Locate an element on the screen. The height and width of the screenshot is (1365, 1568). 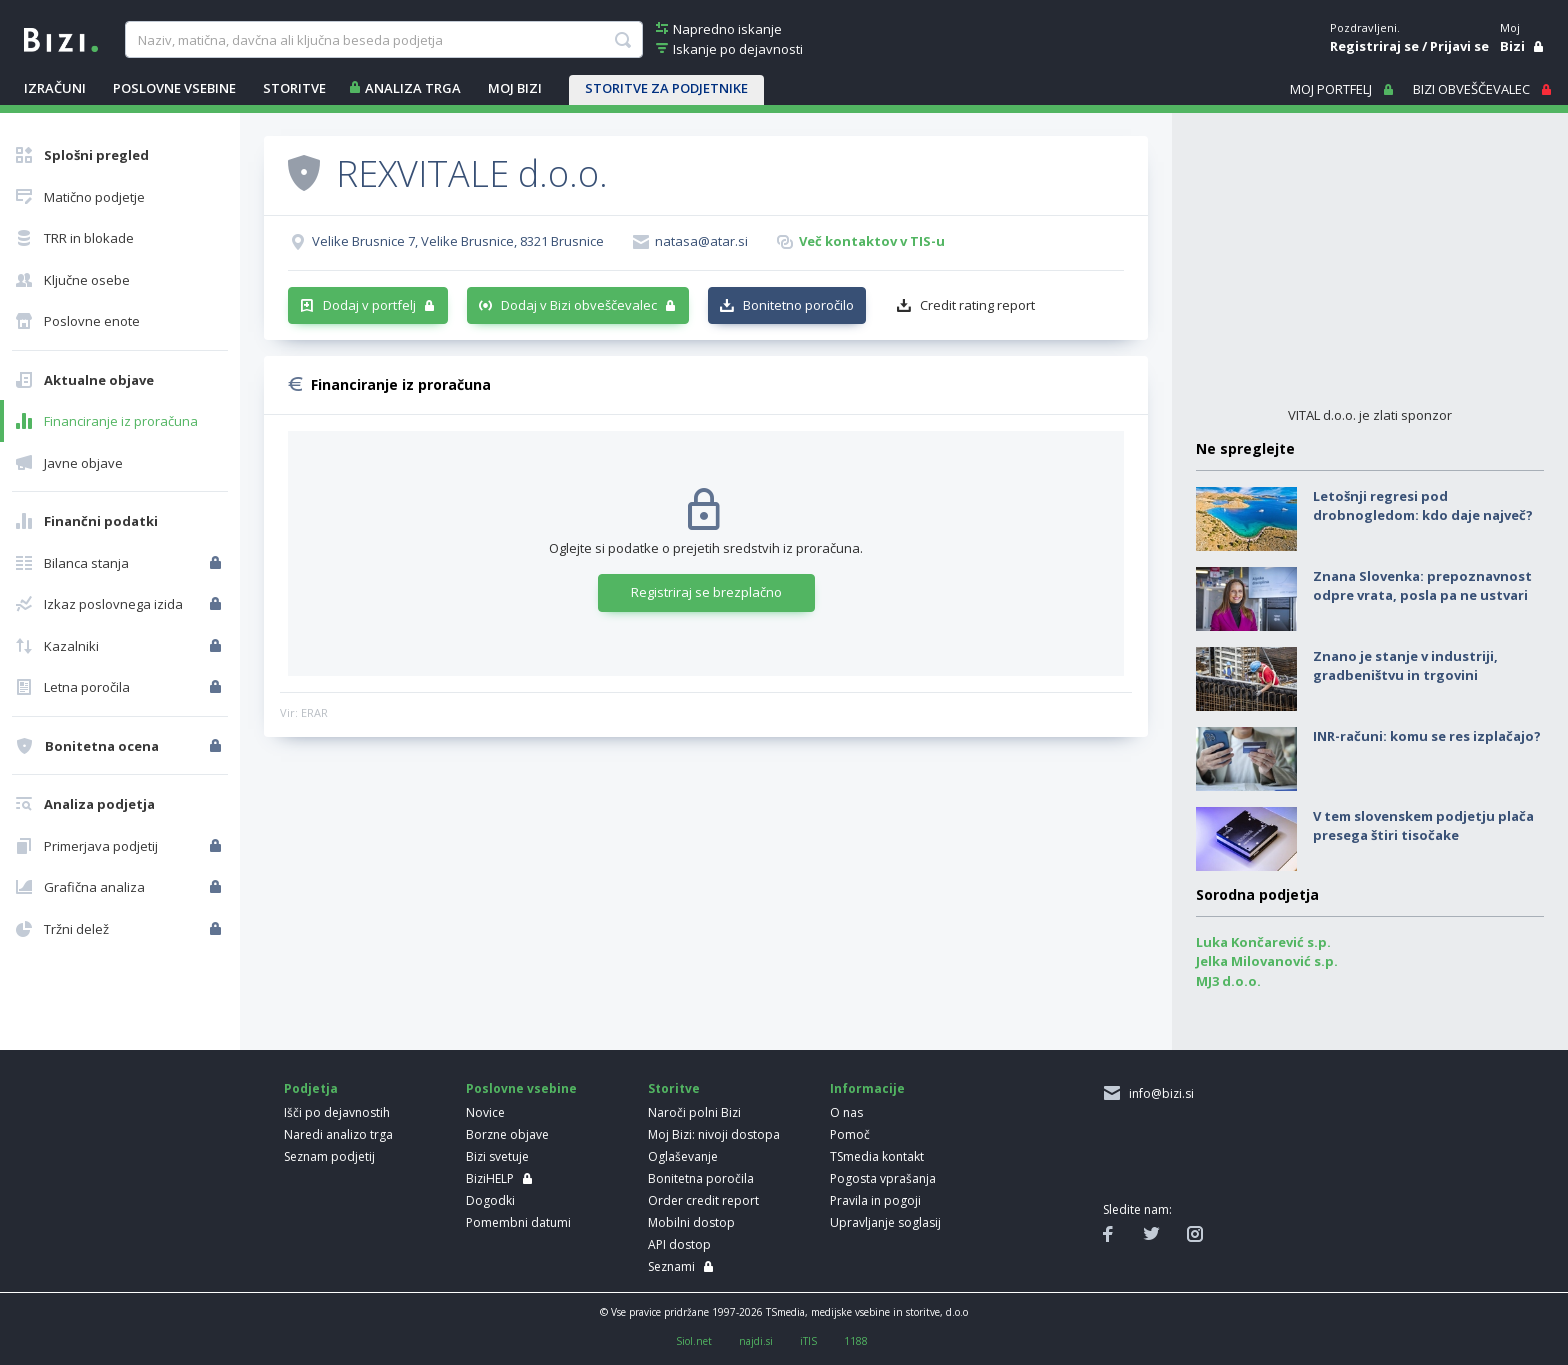
BiziHELP is located at coordinates (490, 1178).